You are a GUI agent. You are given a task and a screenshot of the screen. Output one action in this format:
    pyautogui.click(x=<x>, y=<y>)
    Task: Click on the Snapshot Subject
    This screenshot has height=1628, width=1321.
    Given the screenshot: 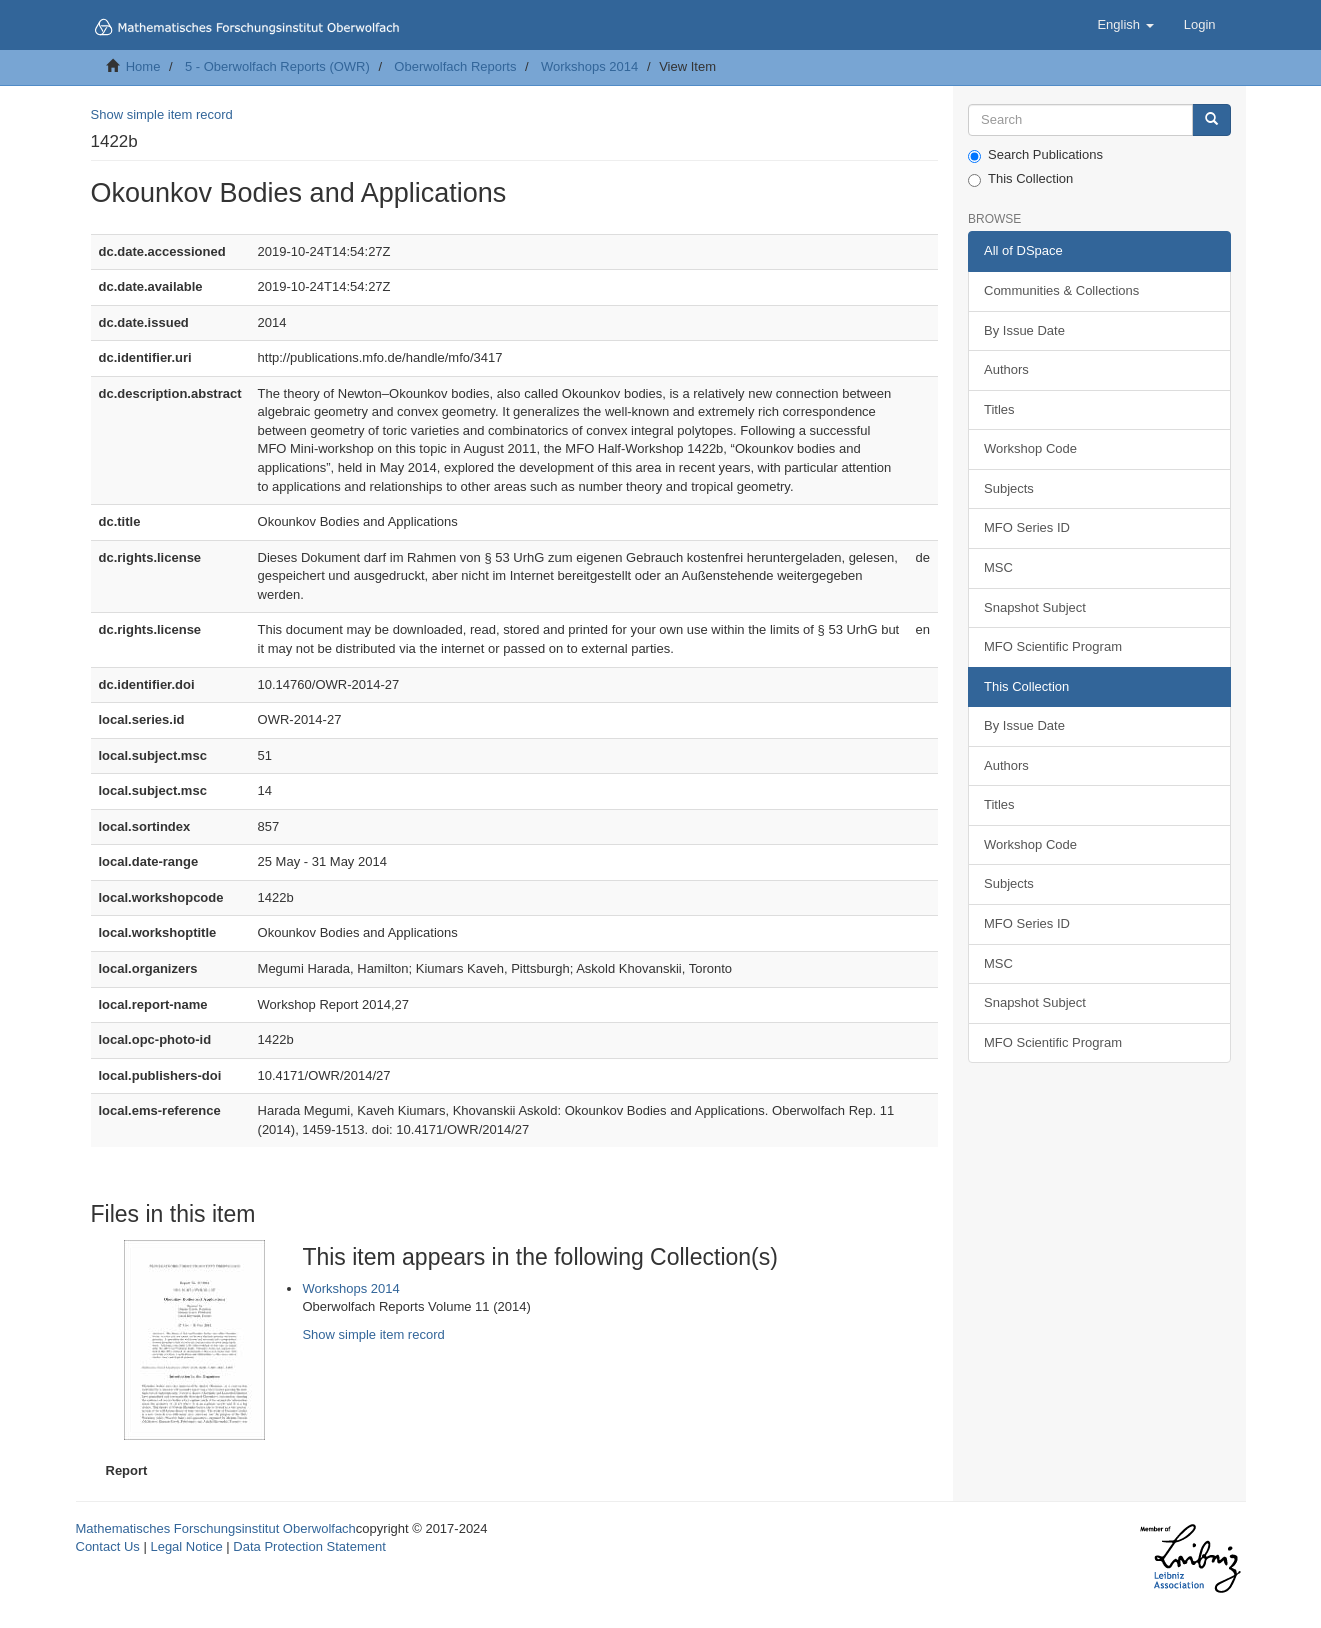 What is the action you would take?
    pyautogui.click(x=1035, y=607)
    